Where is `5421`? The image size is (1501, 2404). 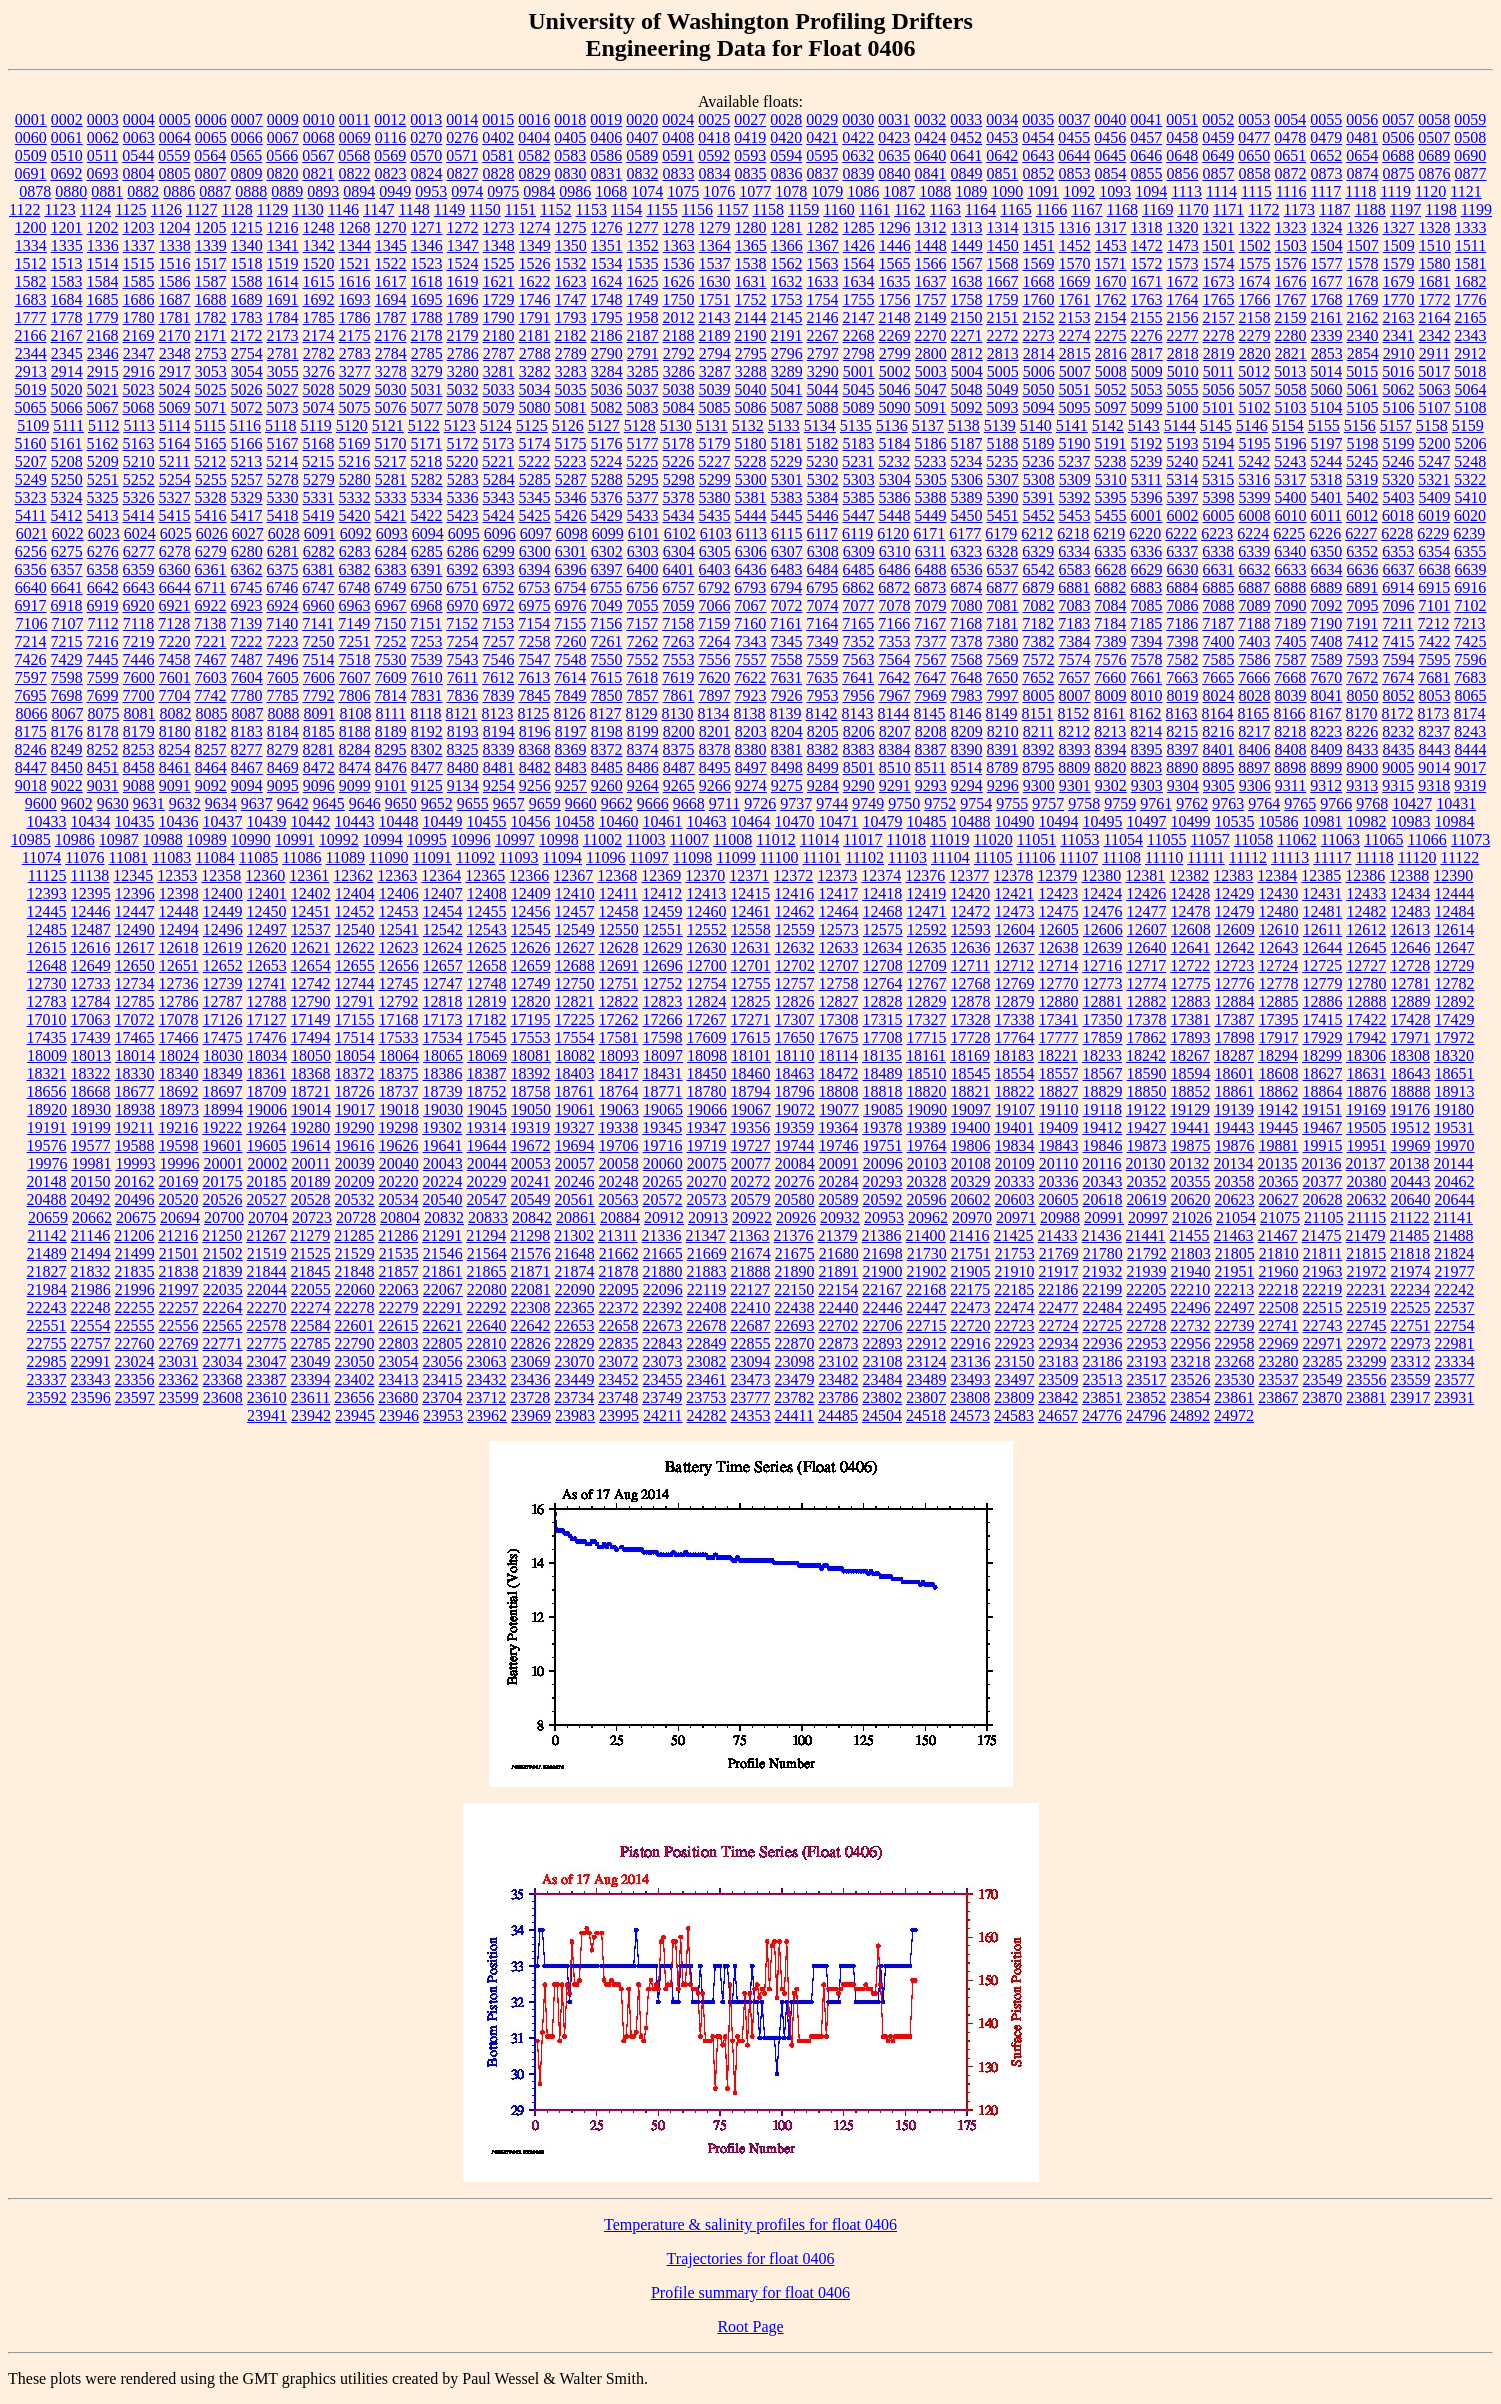
5421 is located at coordinates (391, 515).